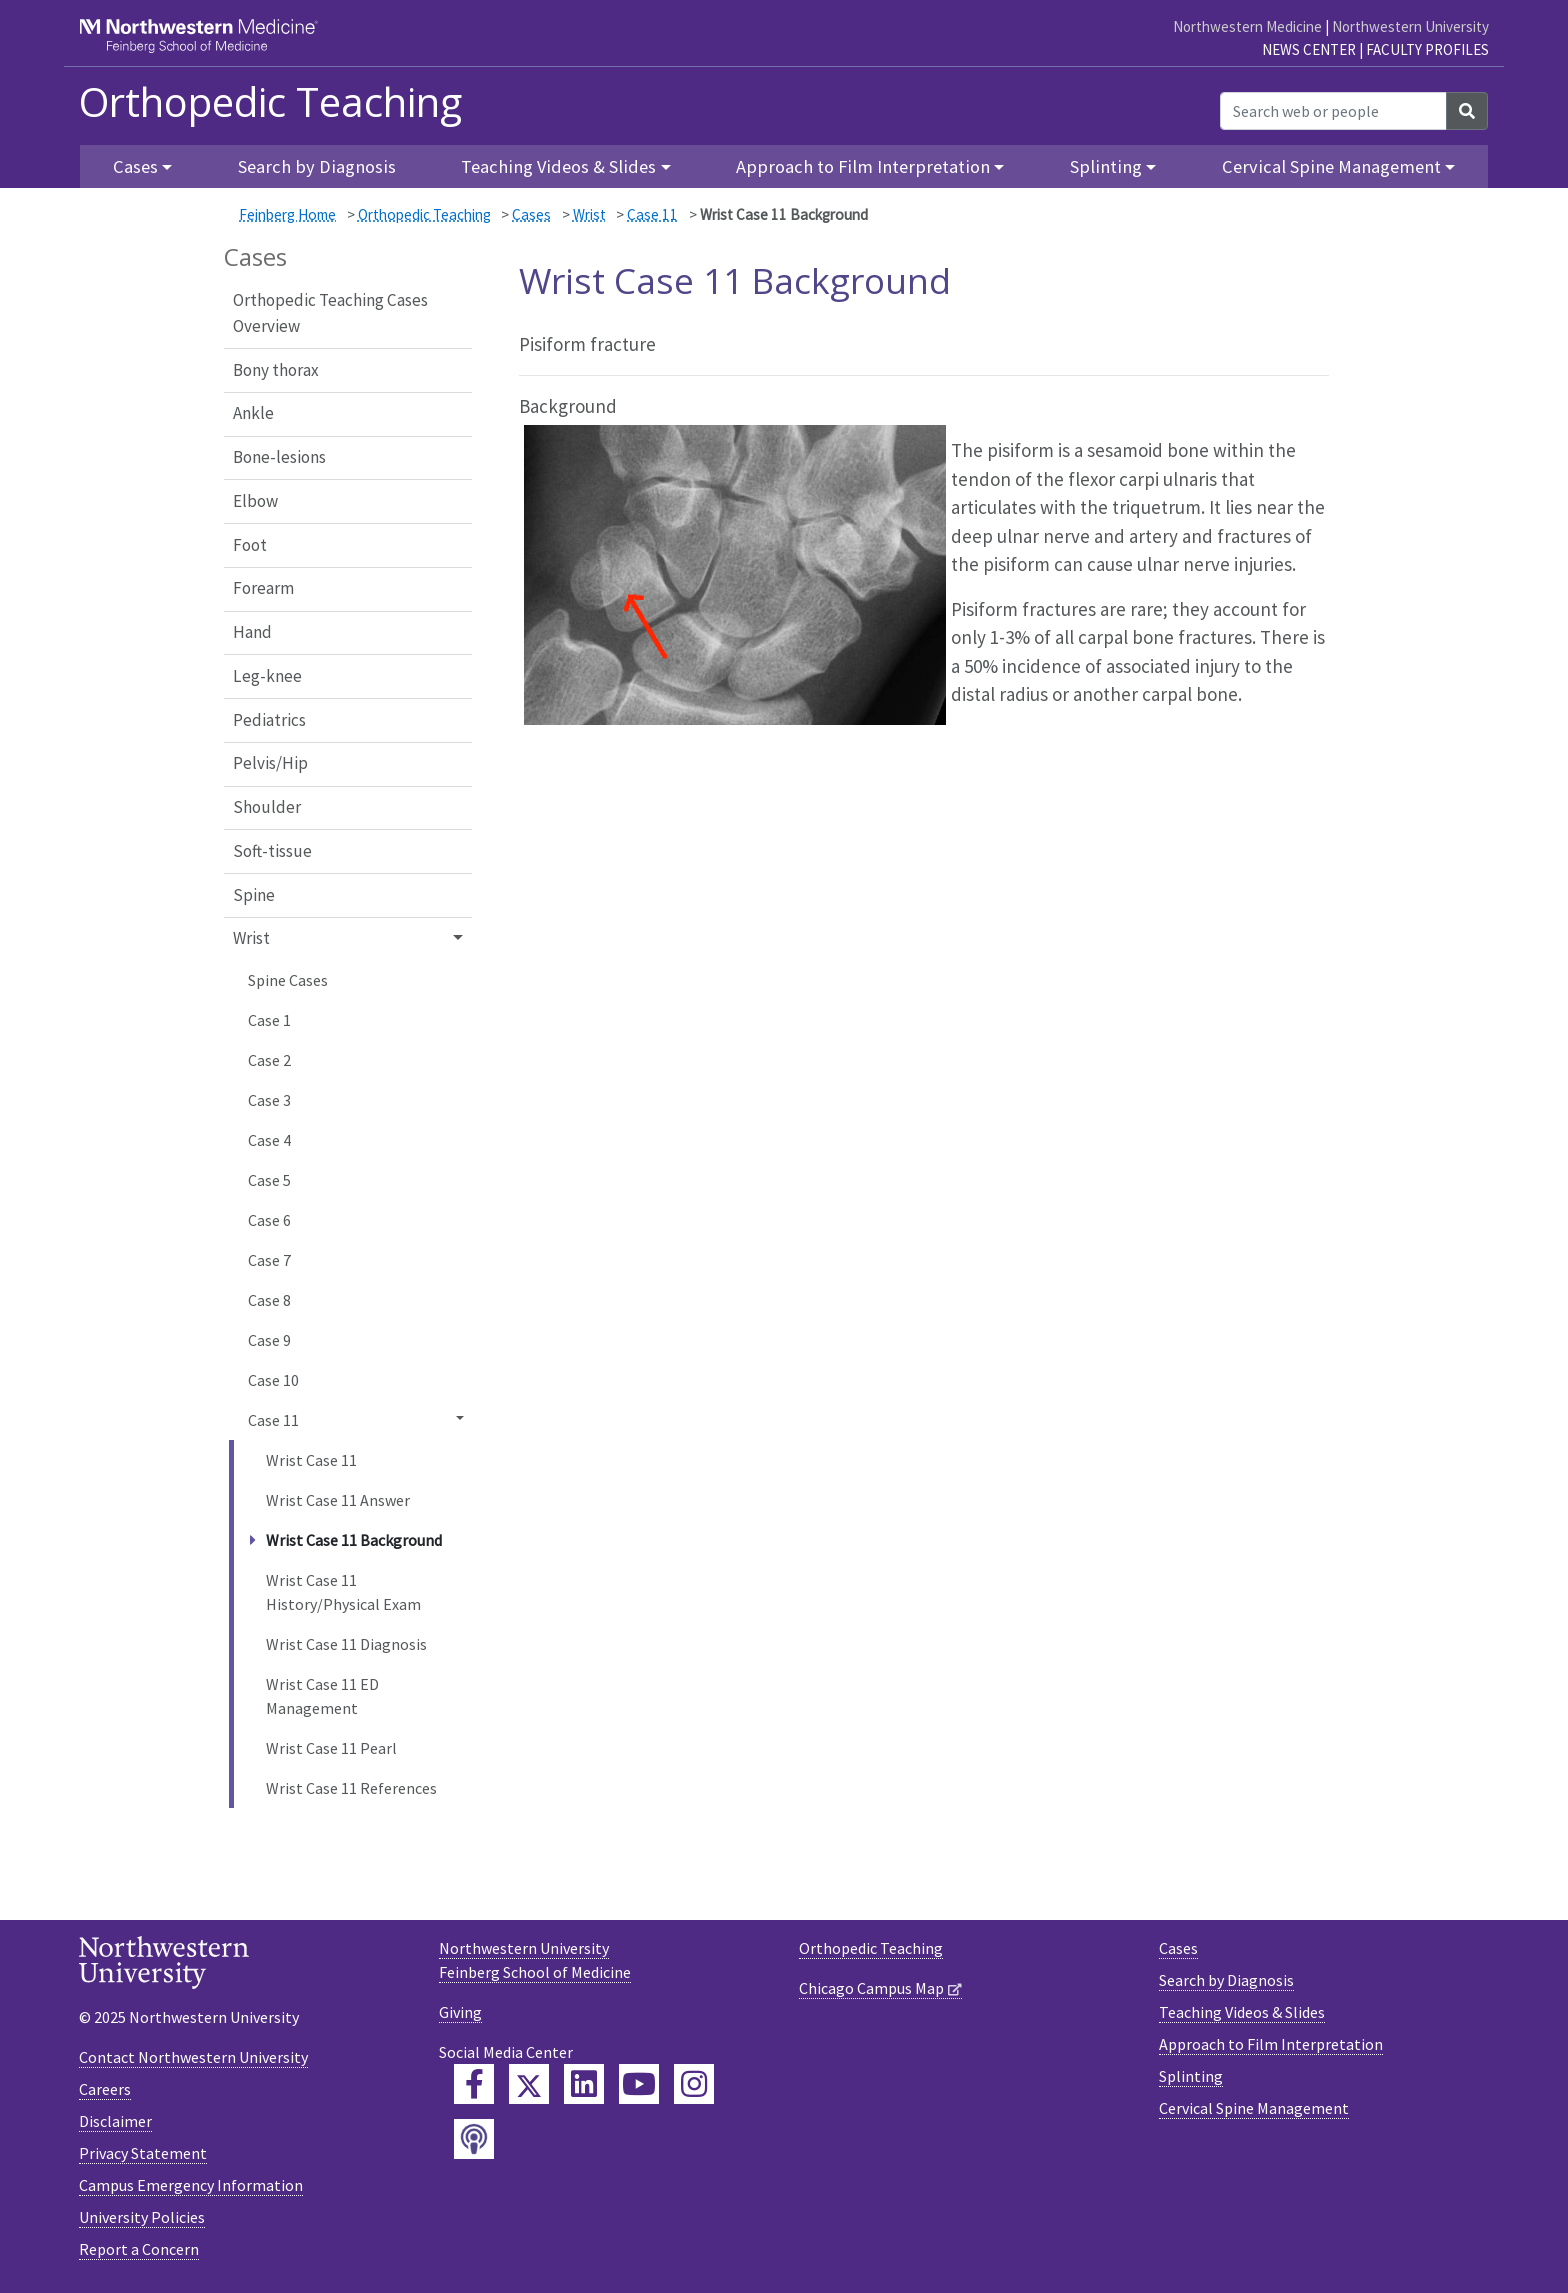 This screenshot has height=2293, width=1568. I want to click on Approach to Film Interpretation [button], so click(863, 166).